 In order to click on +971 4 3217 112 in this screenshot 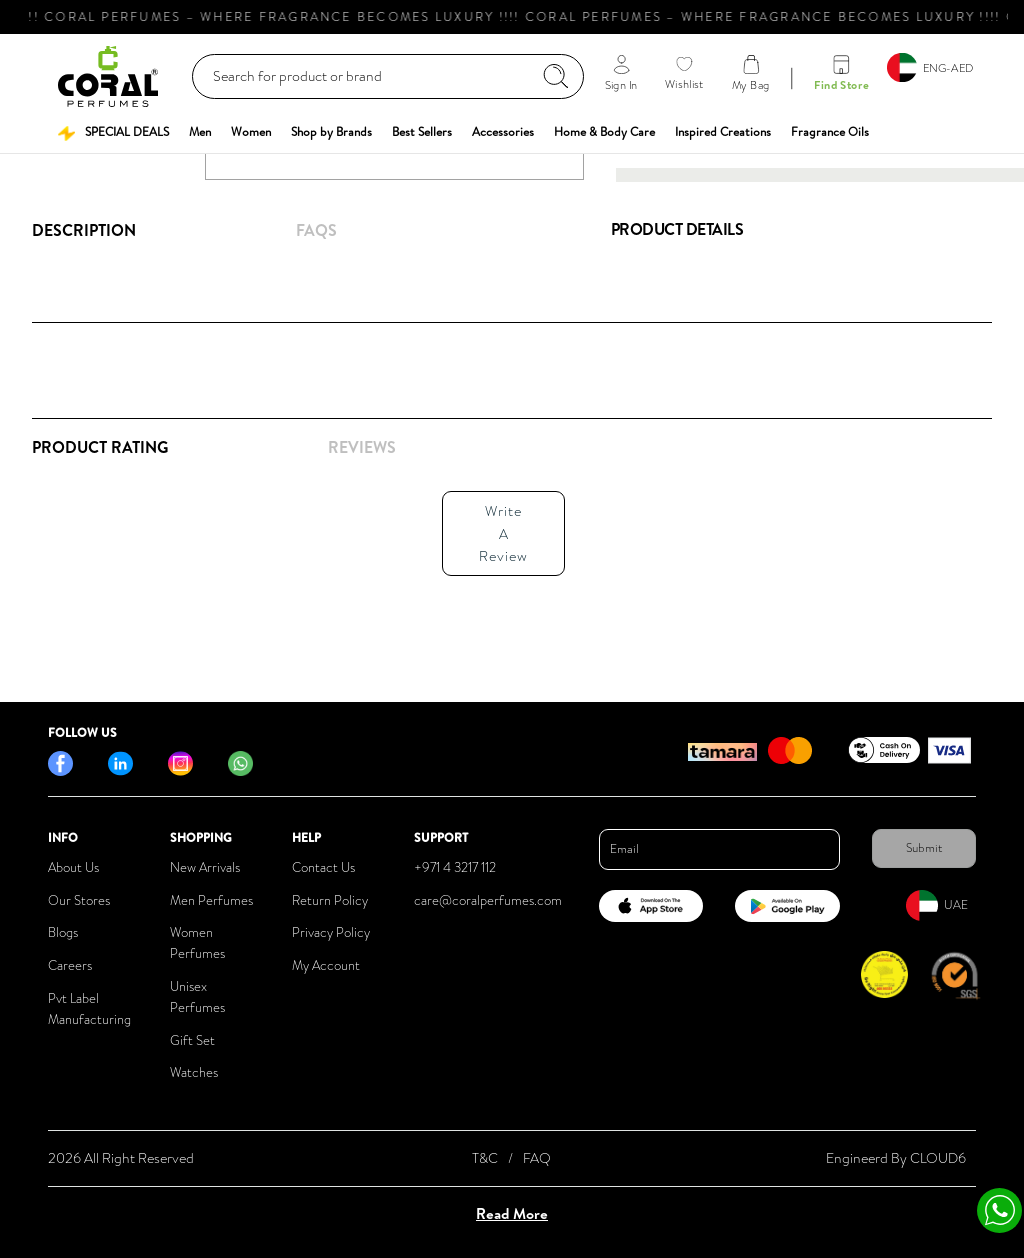, I will do `click(455, 867)`.